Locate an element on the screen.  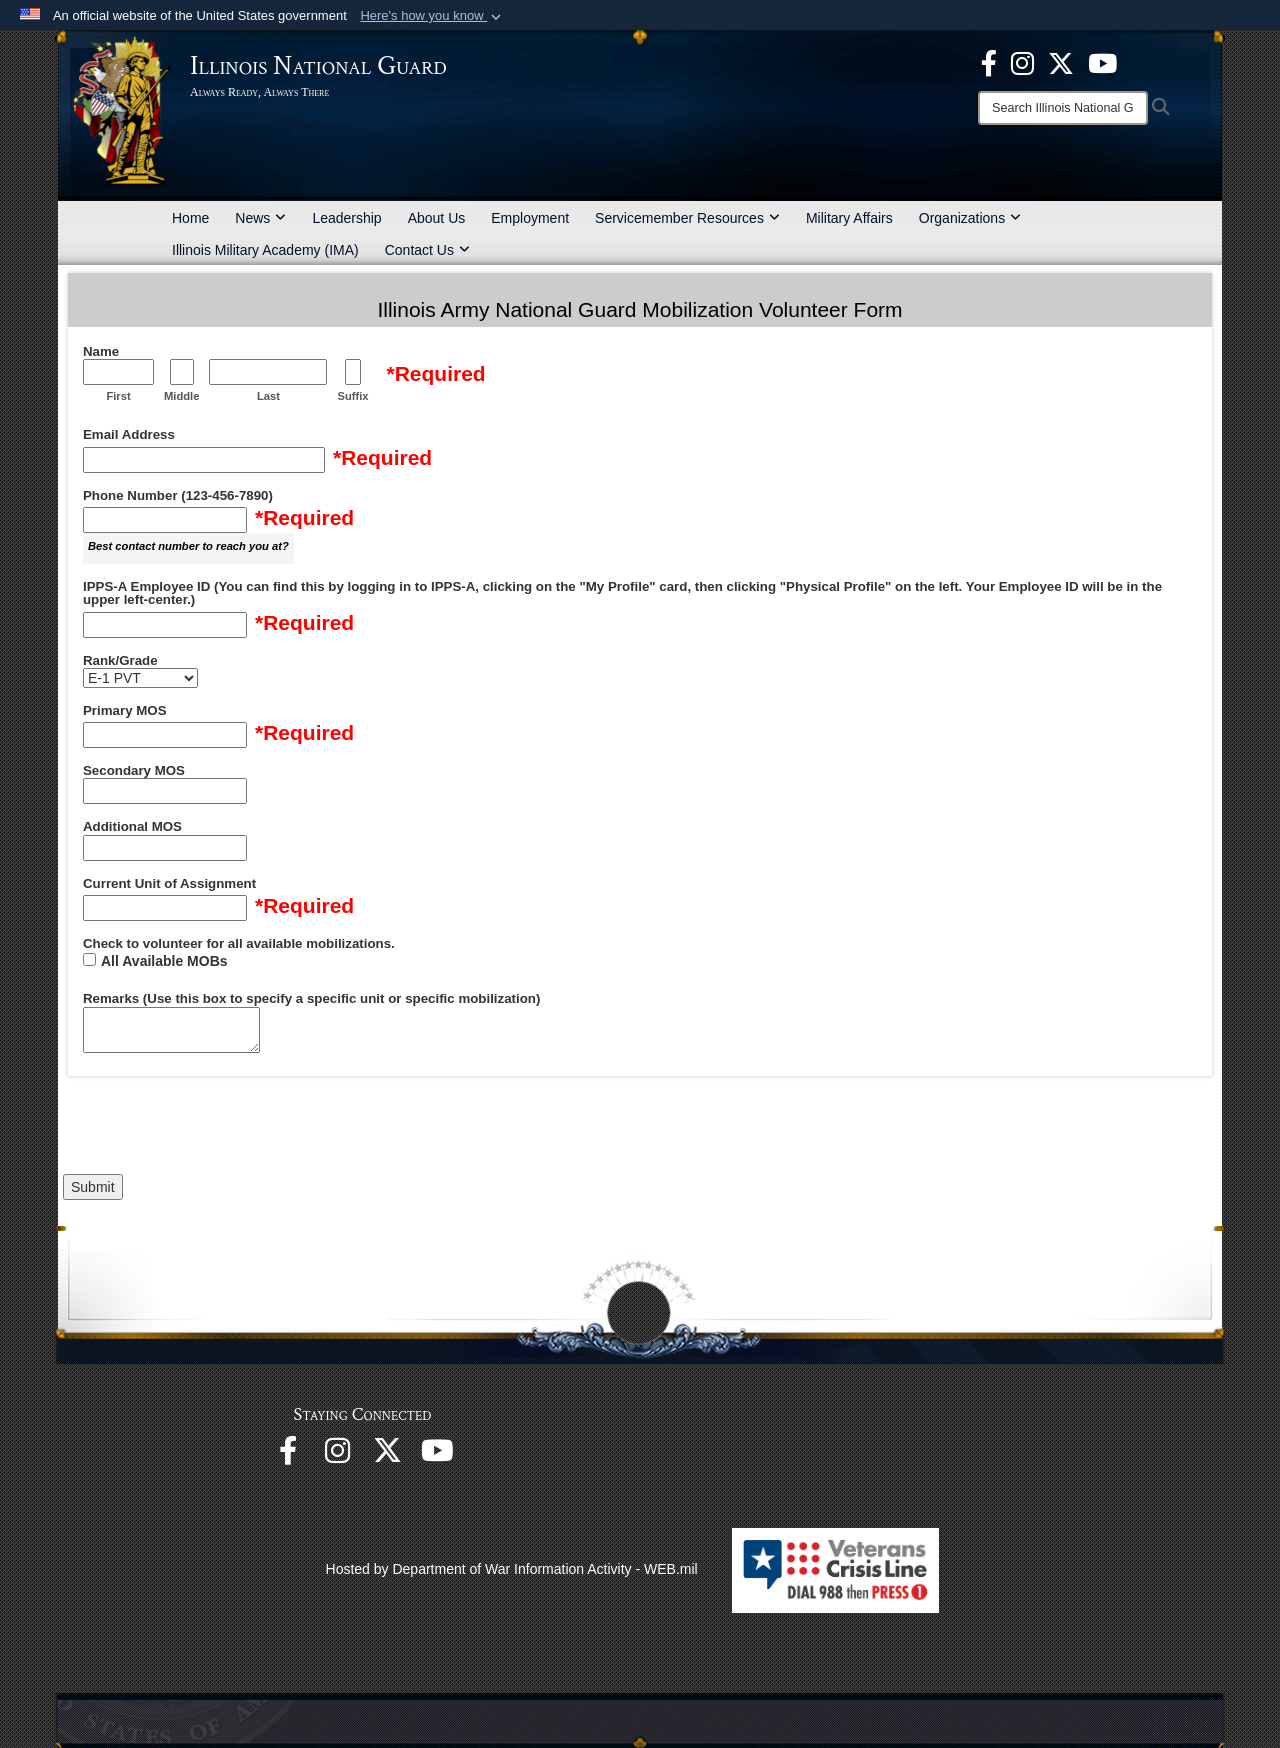
Best contact number to reach you at? is located at coordinates (188, 546).